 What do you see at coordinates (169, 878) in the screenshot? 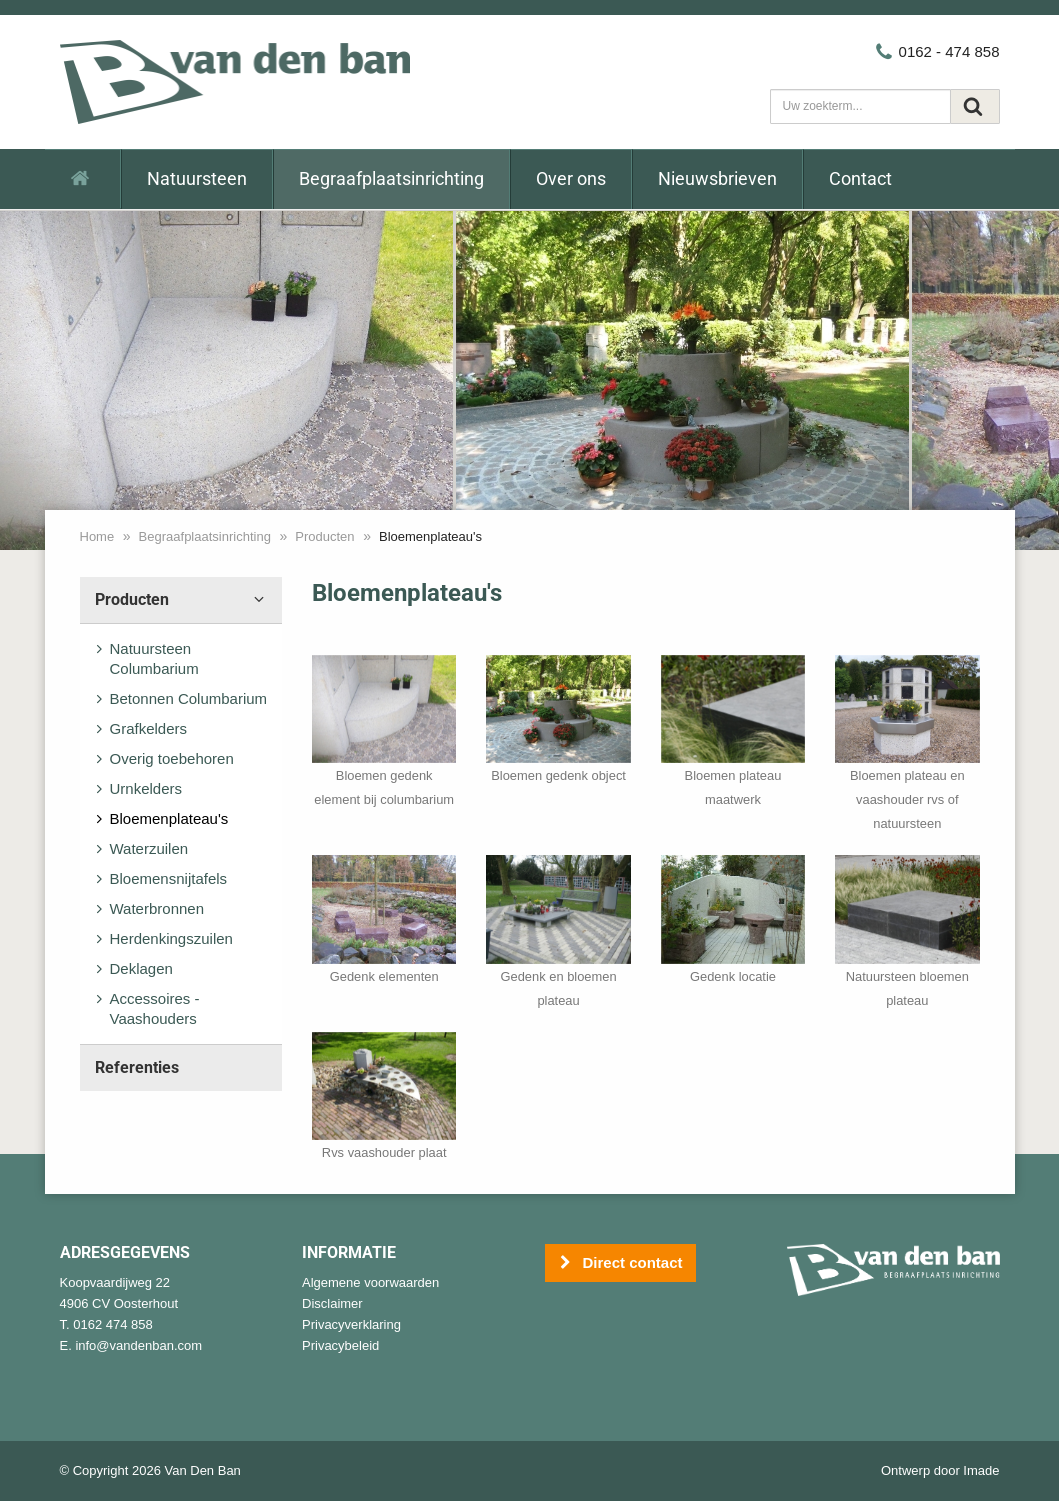
I see `Bloemensnijtafels` at bounding box center [169, 878].